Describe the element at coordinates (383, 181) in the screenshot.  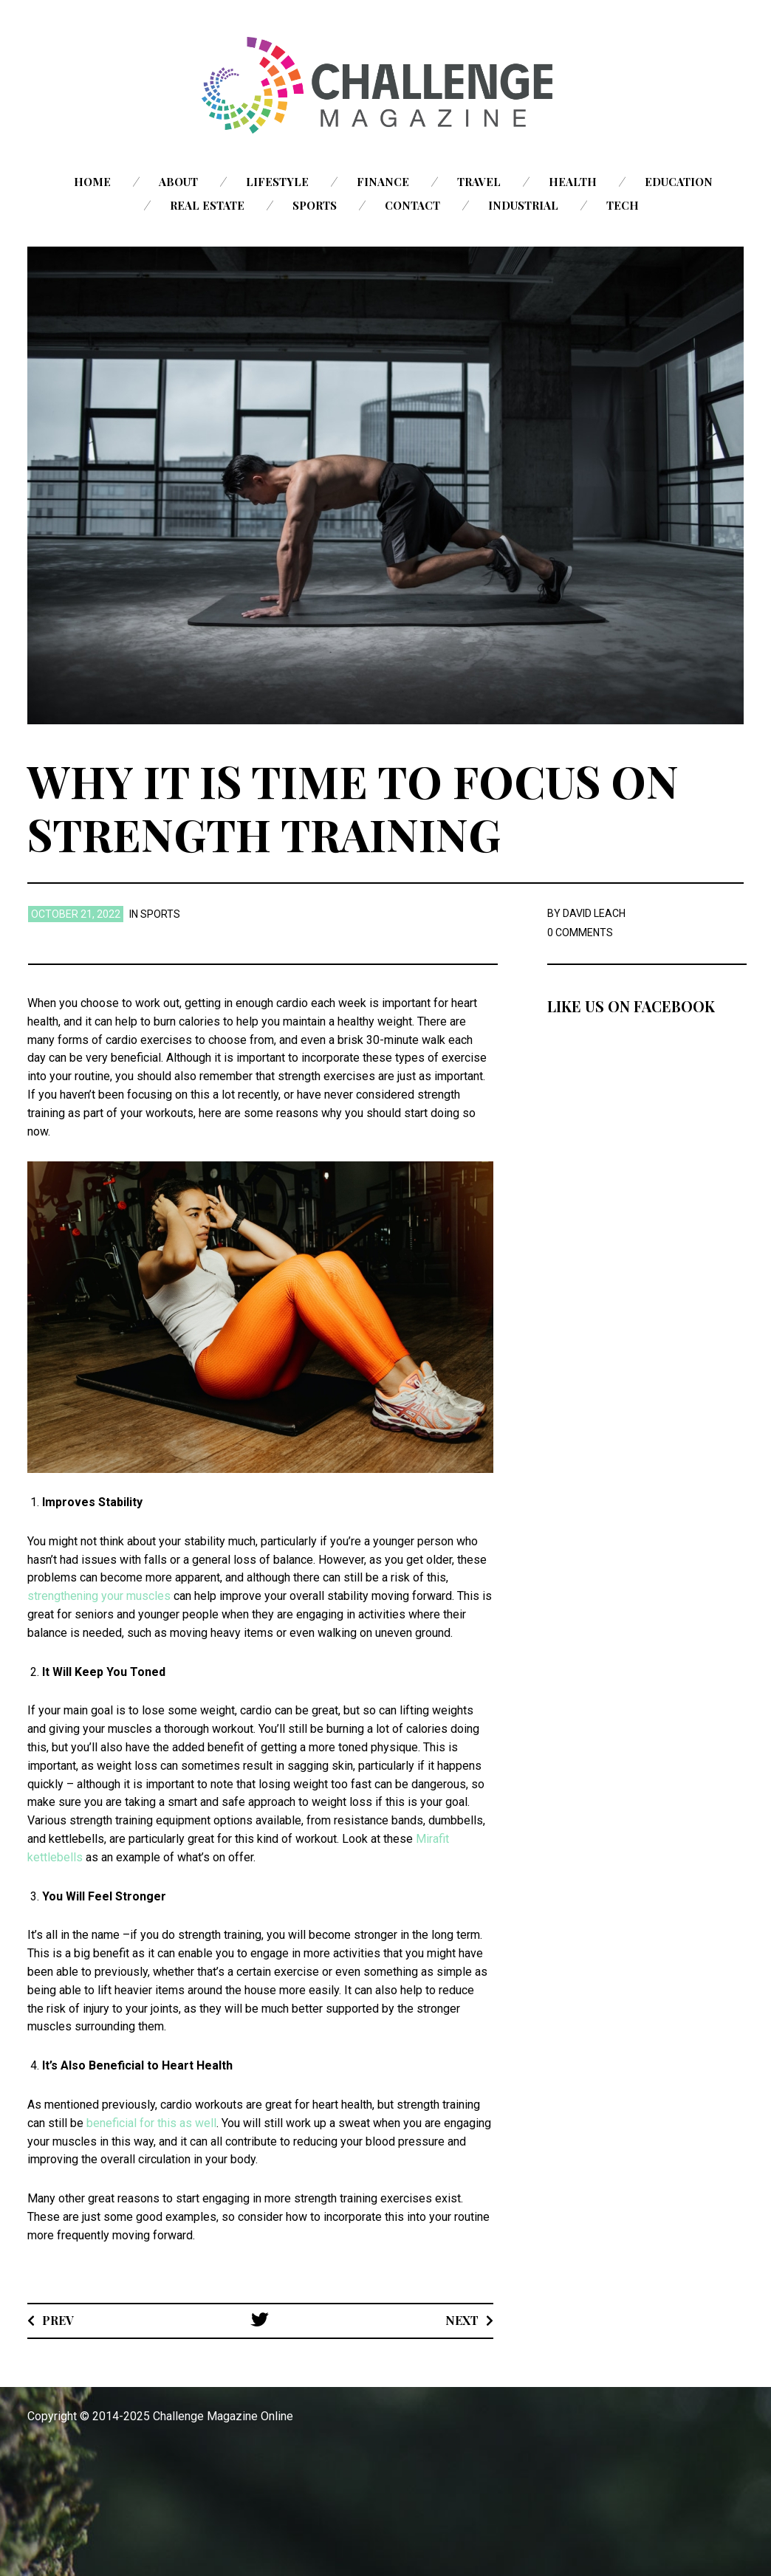
I see `Finance` at that location.